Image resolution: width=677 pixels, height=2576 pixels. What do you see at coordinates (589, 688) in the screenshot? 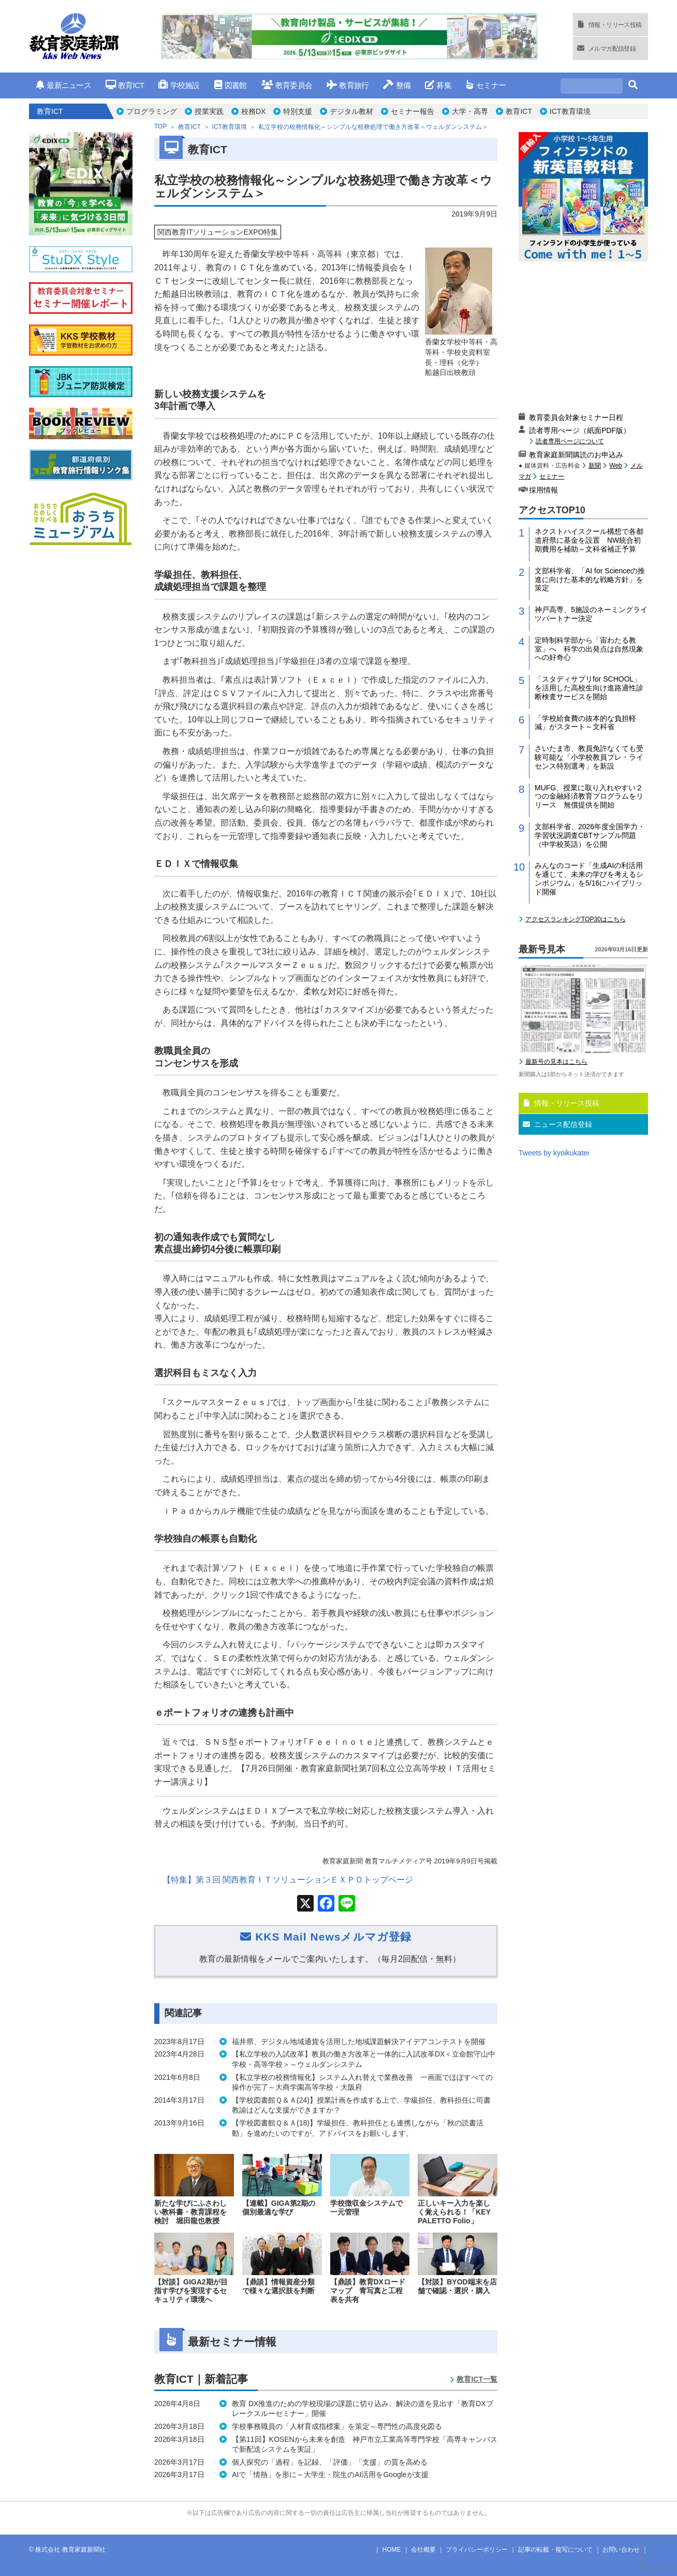
I see `「スタディサプリfor SCHOOL」を活用した高校生向け進路適性診断検査サービスを開始` at bounding box center [589, 688].